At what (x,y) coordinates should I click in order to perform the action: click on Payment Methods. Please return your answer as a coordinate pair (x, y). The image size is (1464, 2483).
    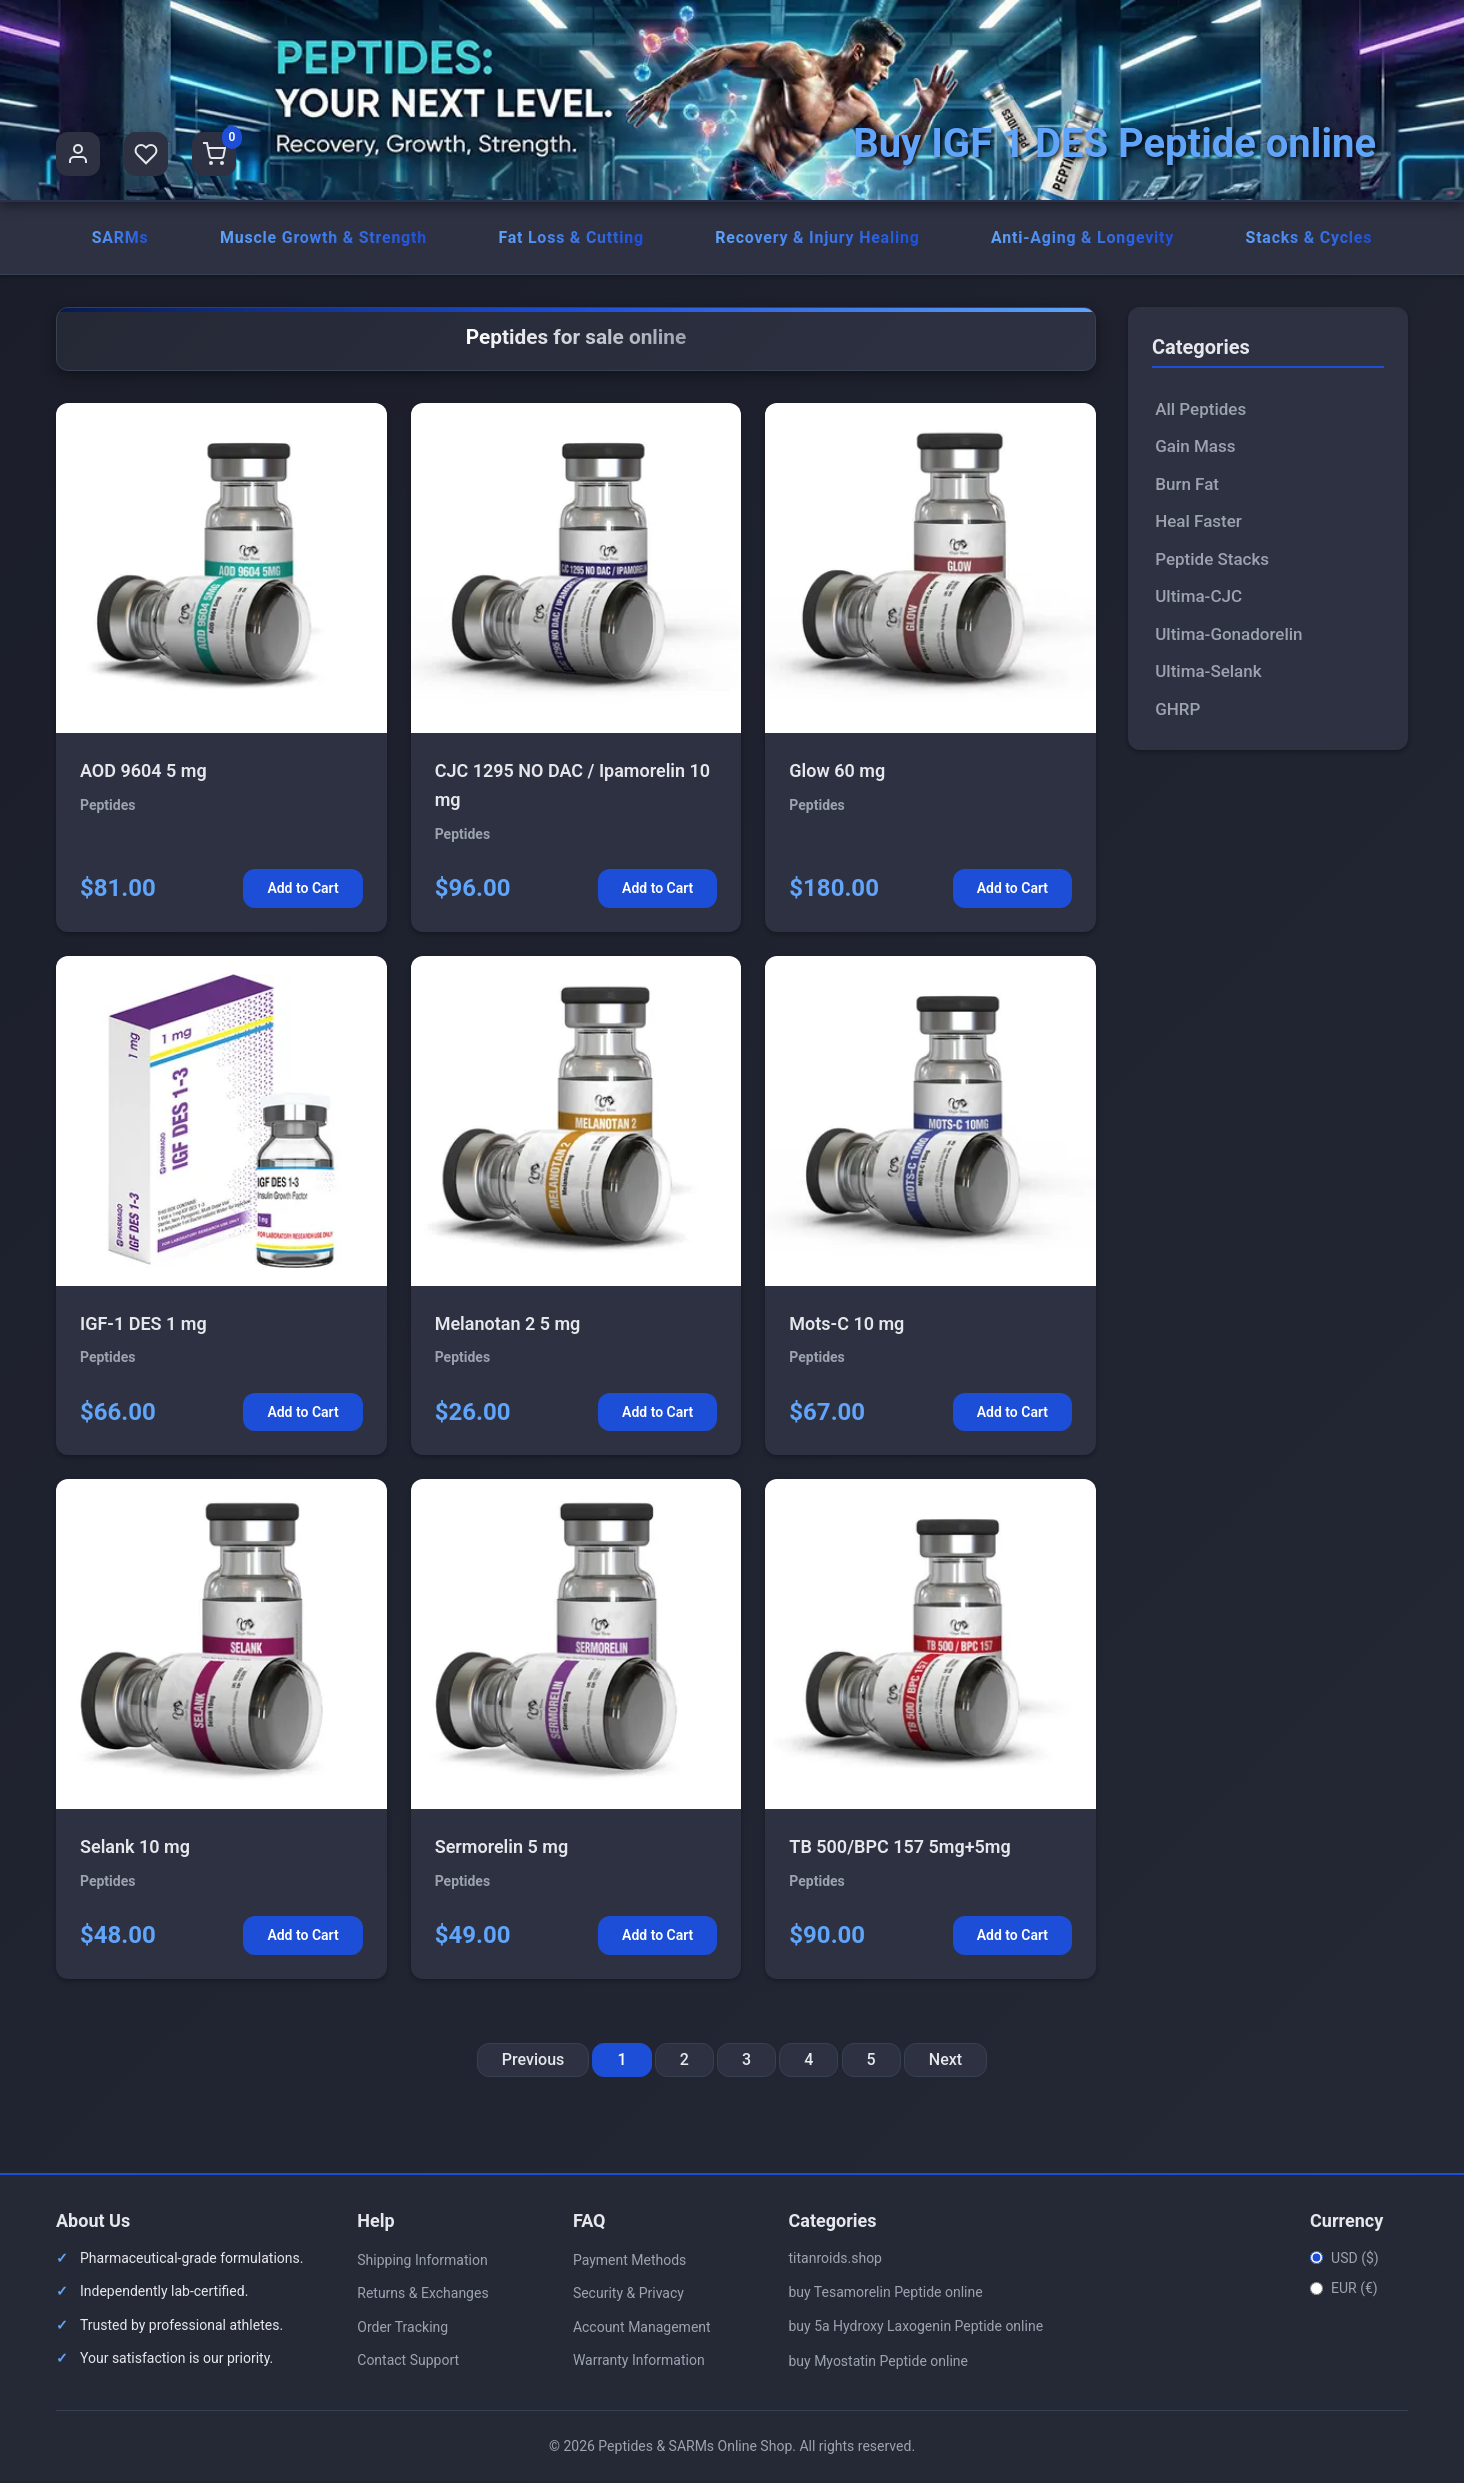
    Looking at the image, I should click on (629, 2261).